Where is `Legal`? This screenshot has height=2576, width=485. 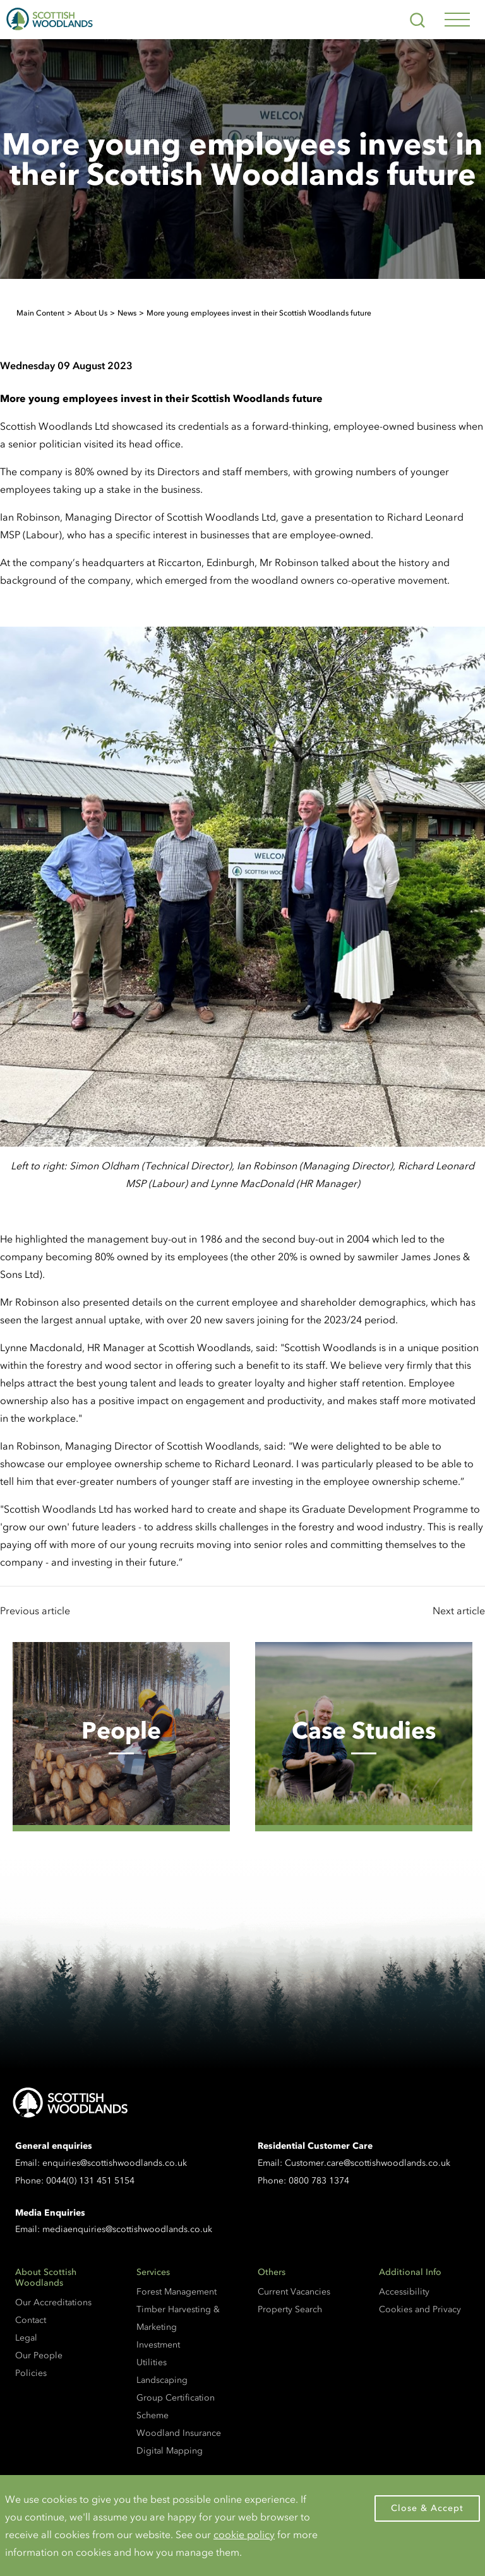
Legal is located at coordinates (26, 2337).